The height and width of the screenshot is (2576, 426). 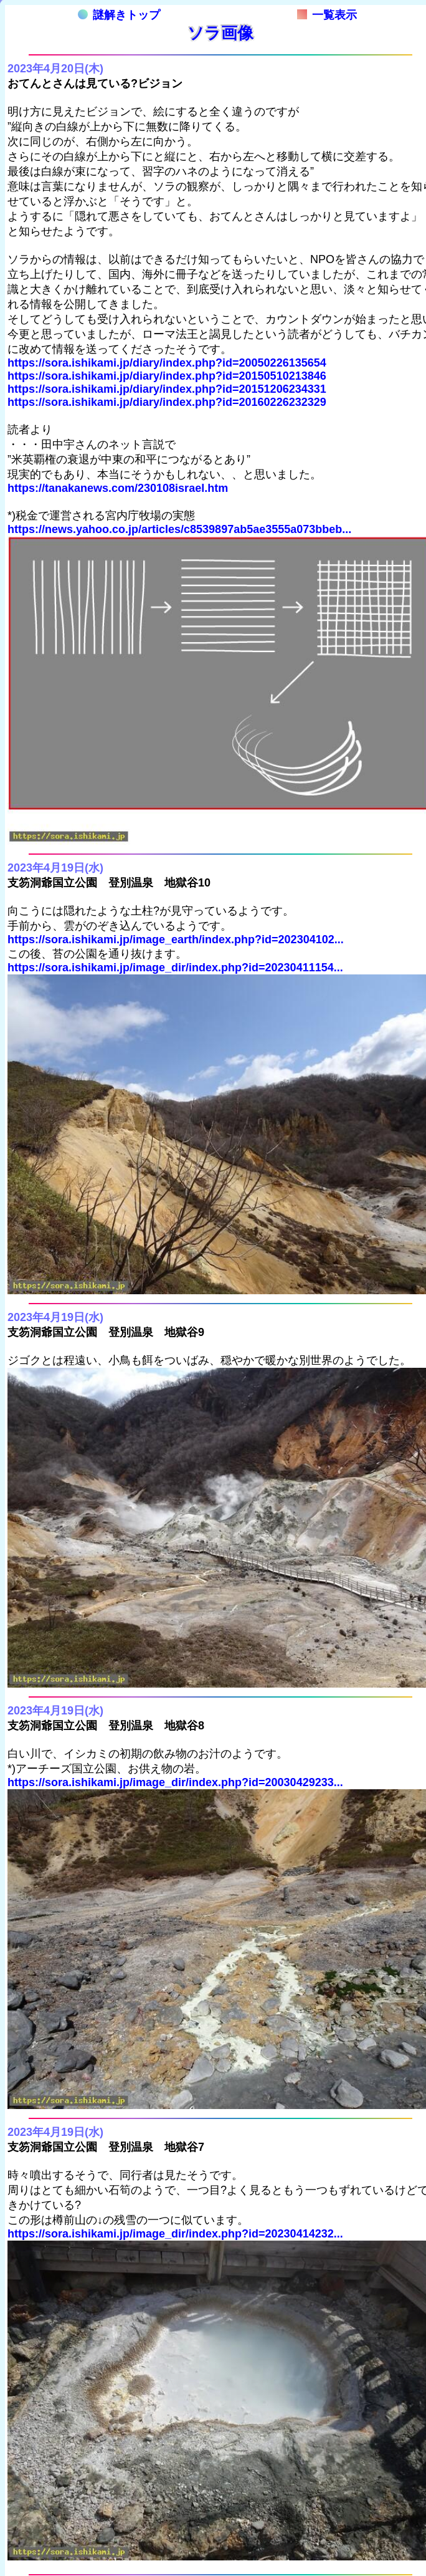 I want to click on https://sora.ishikami.jp/diary/index.php?id=20150510213846, so click(x=166, y=376).